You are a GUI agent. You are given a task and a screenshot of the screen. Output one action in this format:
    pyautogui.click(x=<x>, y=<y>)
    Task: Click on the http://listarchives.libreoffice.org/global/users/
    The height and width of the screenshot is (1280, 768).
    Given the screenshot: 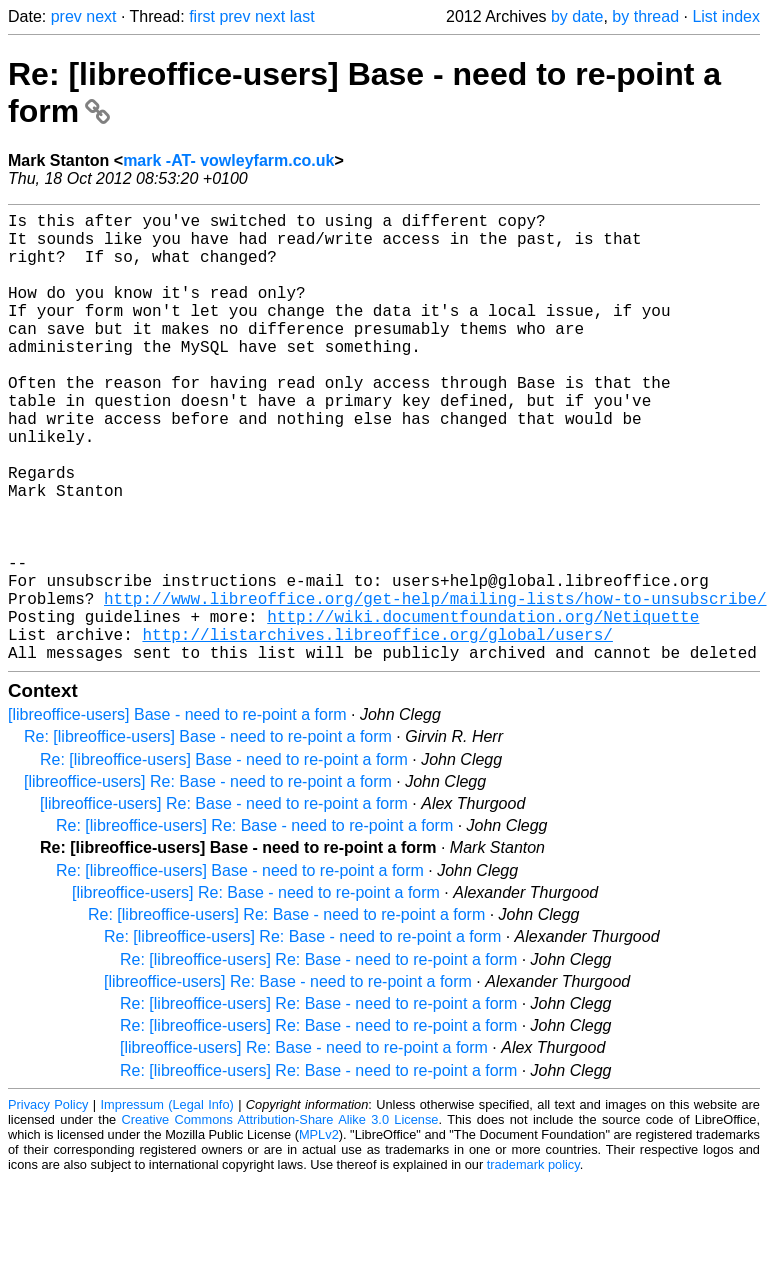 What is the action you would take?
    pyautogui.click(x=377, y=730)
    